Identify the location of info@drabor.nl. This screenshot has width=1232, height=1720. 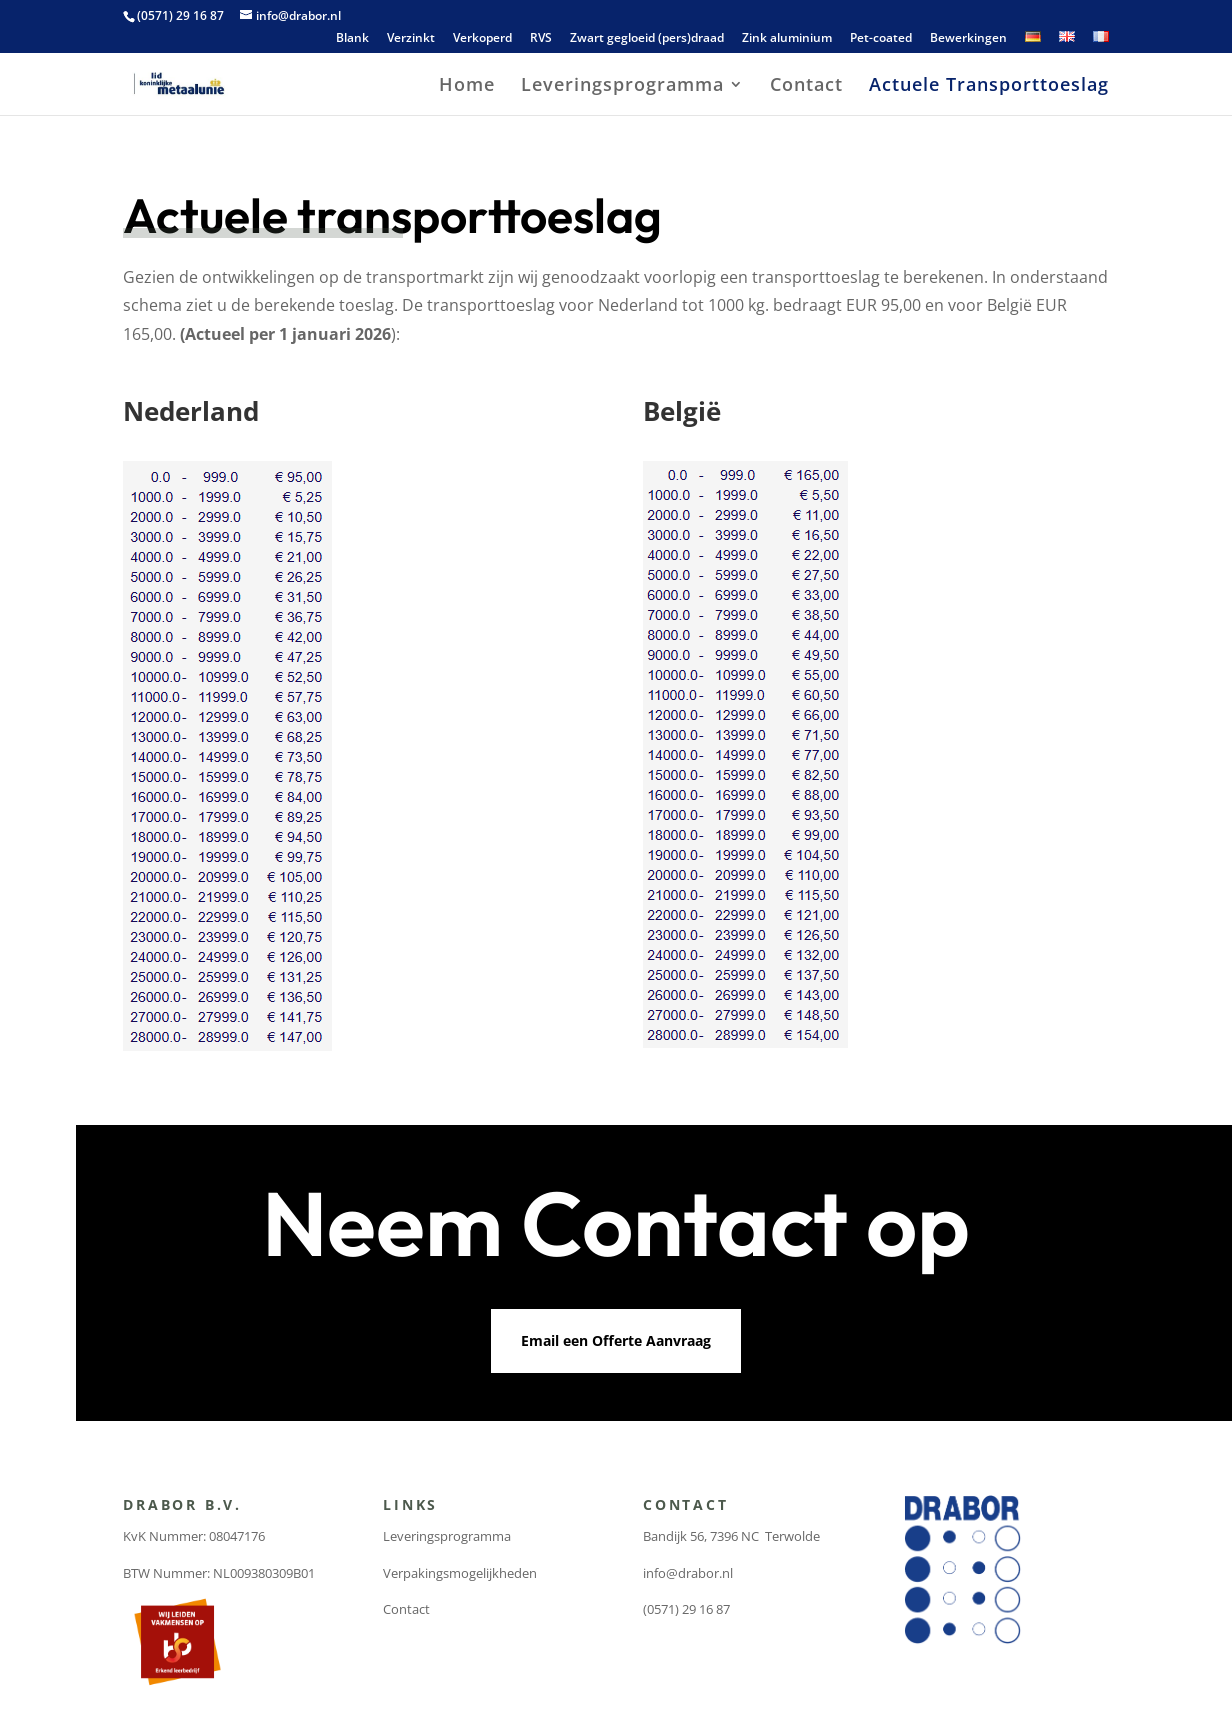
(688, 1573).